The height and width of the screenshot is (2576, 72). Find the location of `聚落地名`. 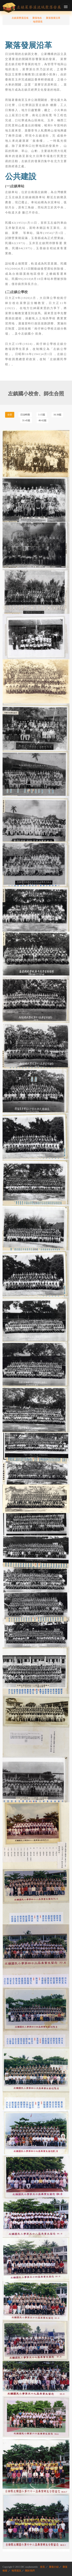

聚落地名 is located at coordinates (37, 18).